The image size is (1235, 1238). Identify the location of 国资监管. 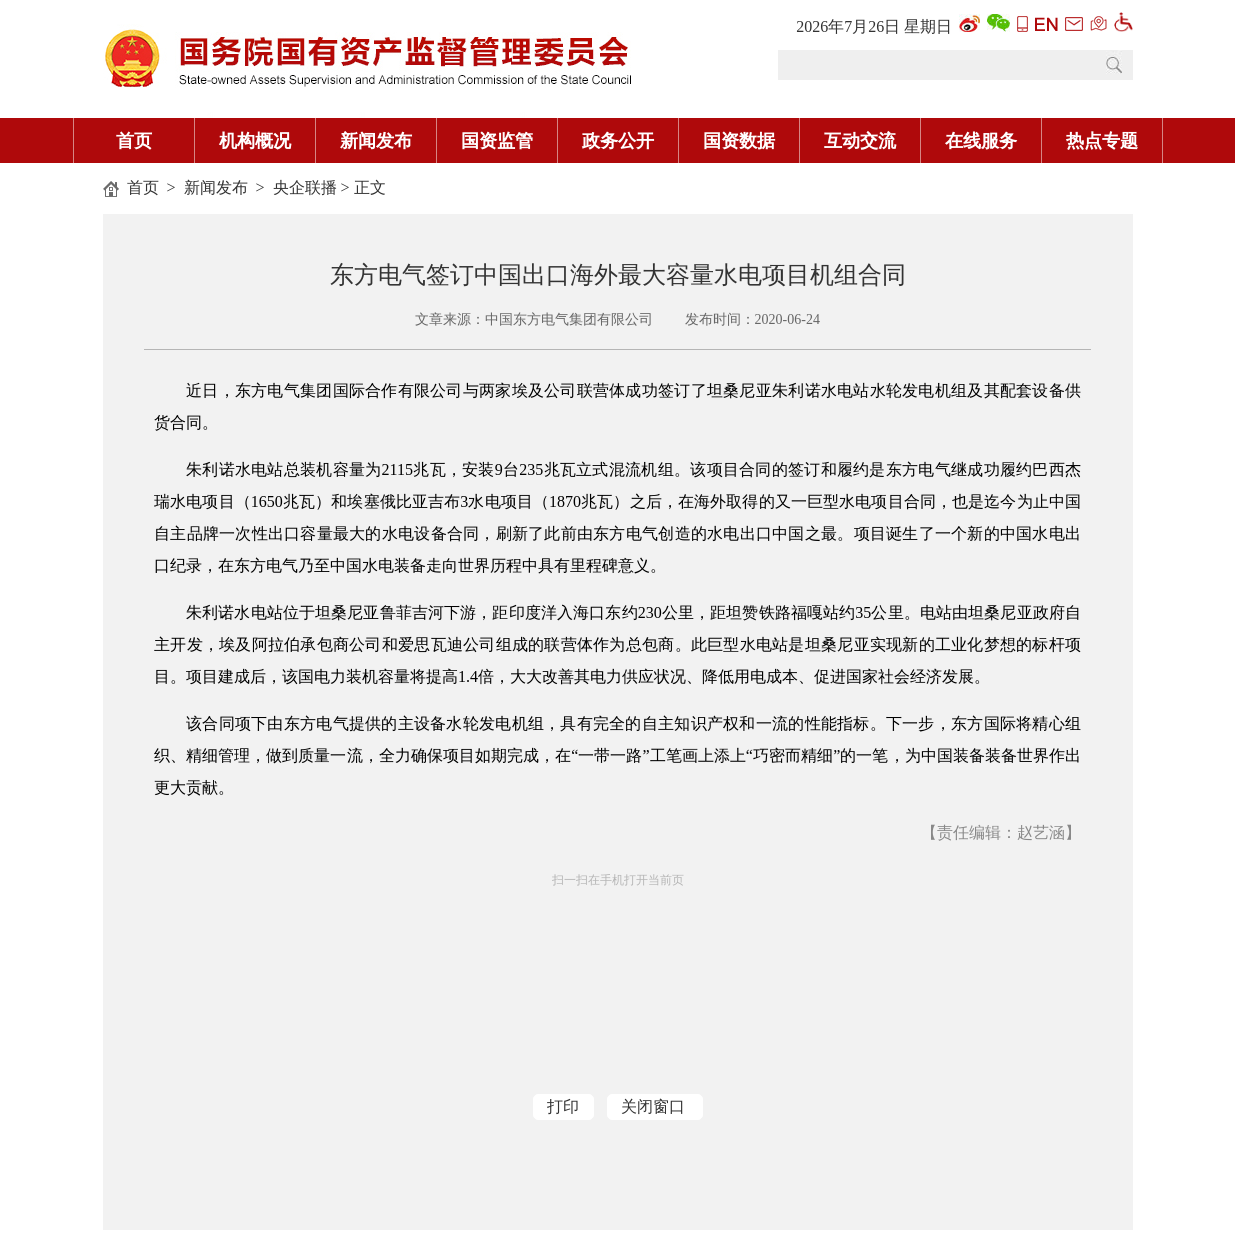
(497, 141).